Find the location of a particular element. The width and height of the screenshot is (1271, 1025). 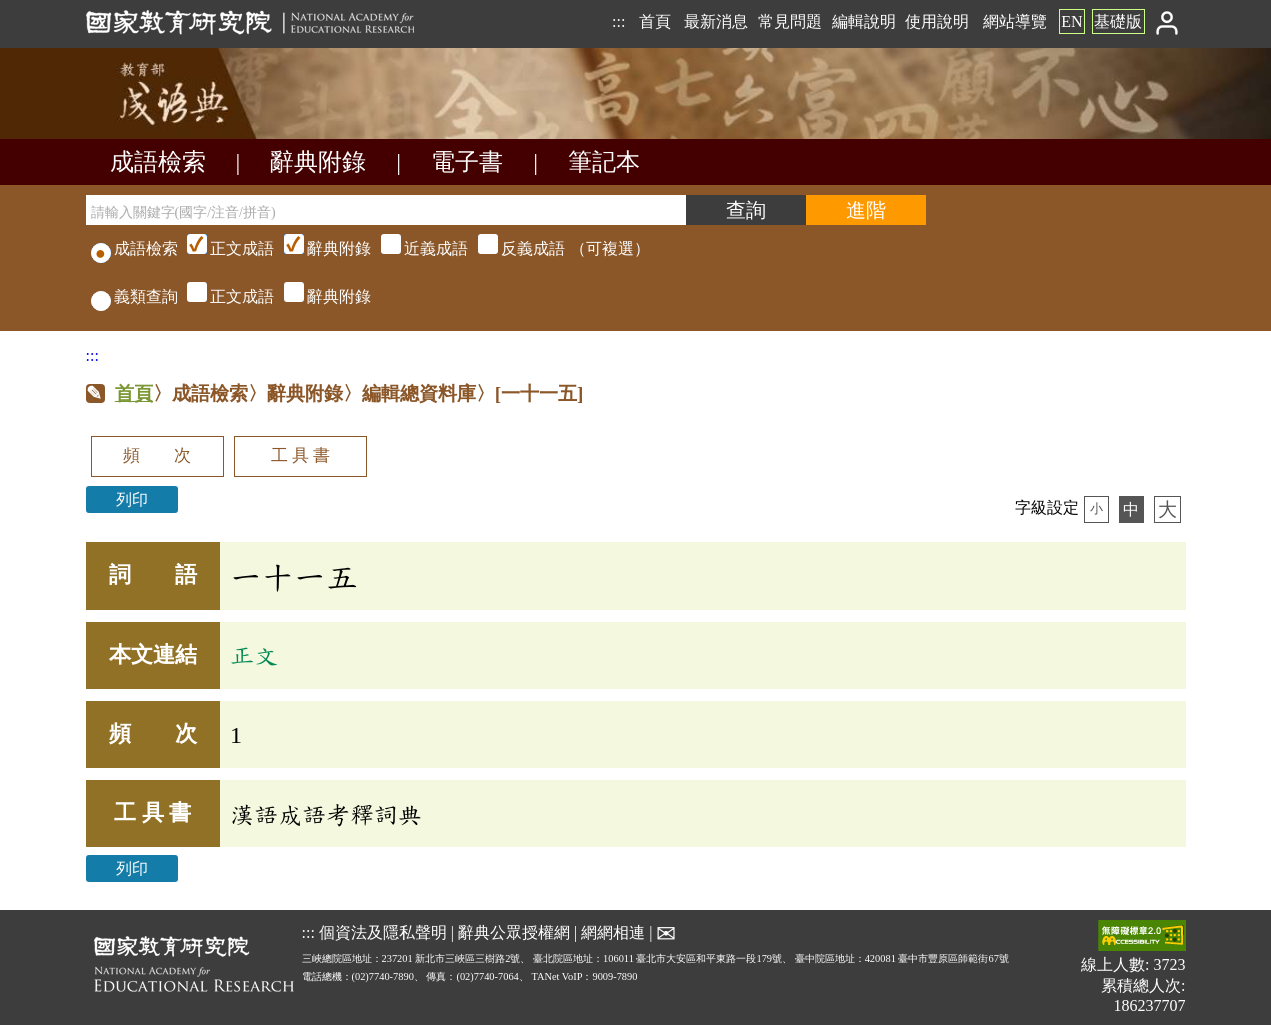

使用說明 is located at coordinates (937, 21).